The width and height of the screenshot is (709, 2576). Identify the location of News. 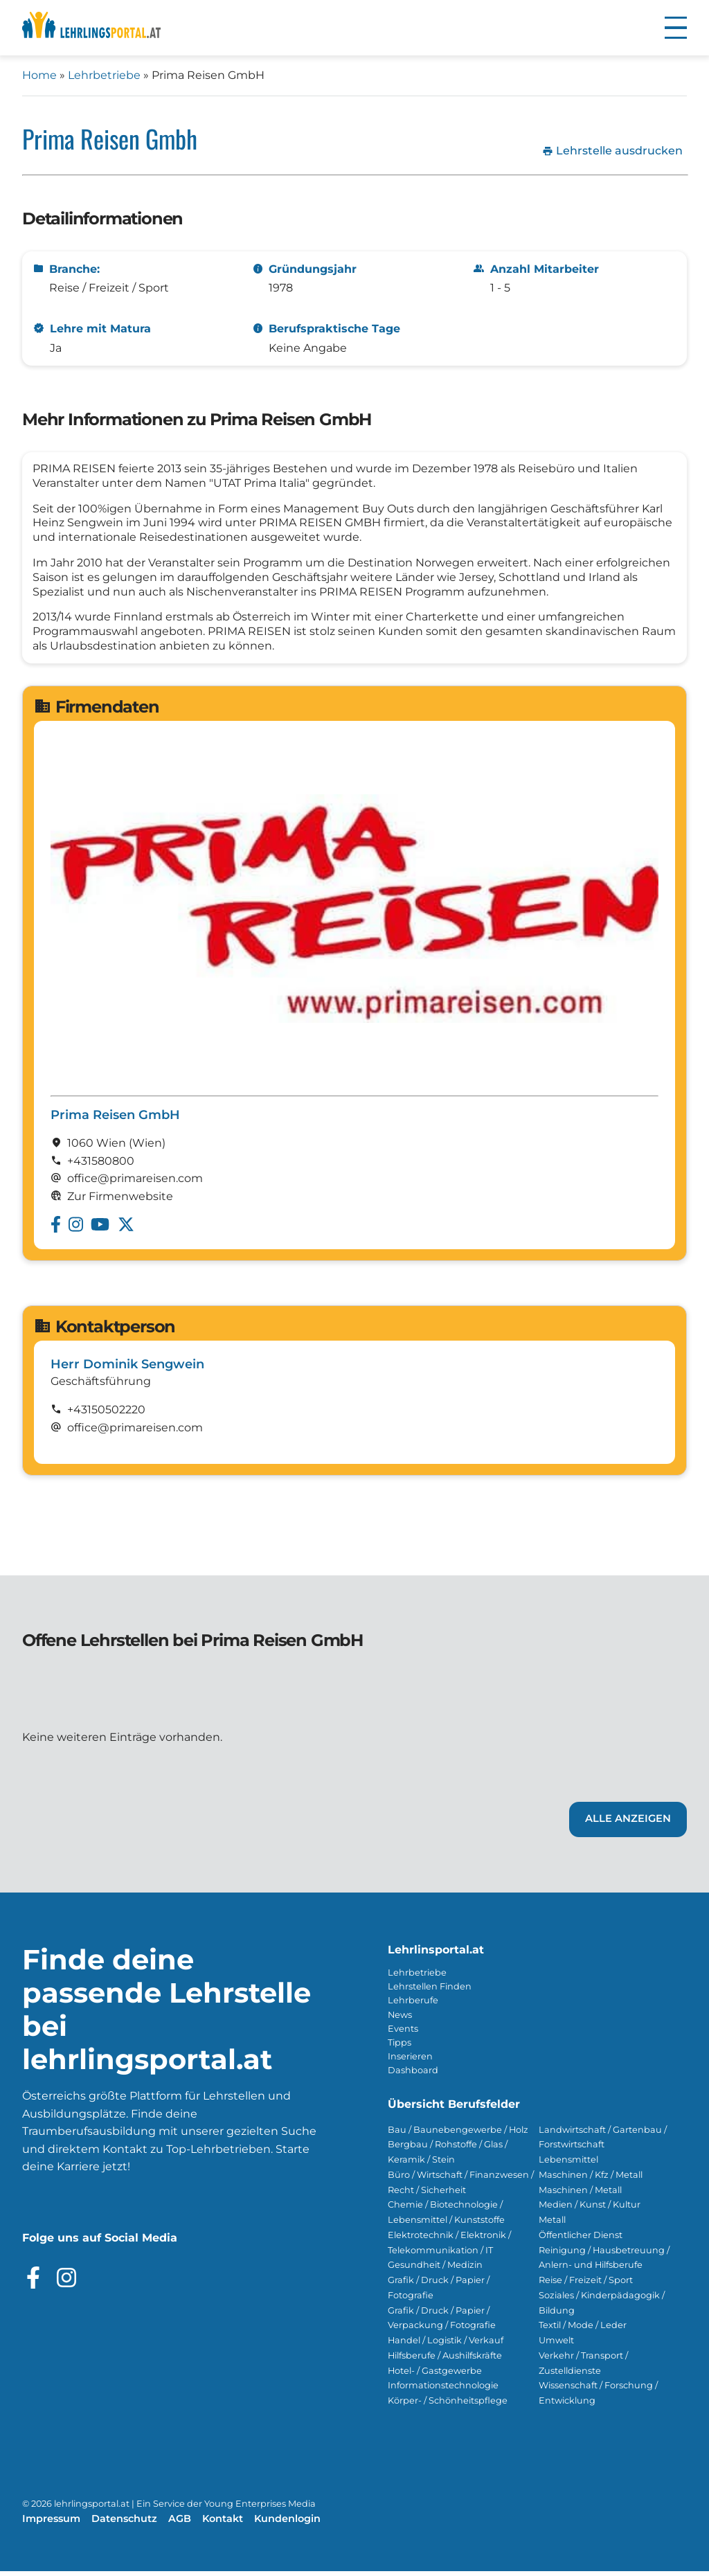
(400, 2019).